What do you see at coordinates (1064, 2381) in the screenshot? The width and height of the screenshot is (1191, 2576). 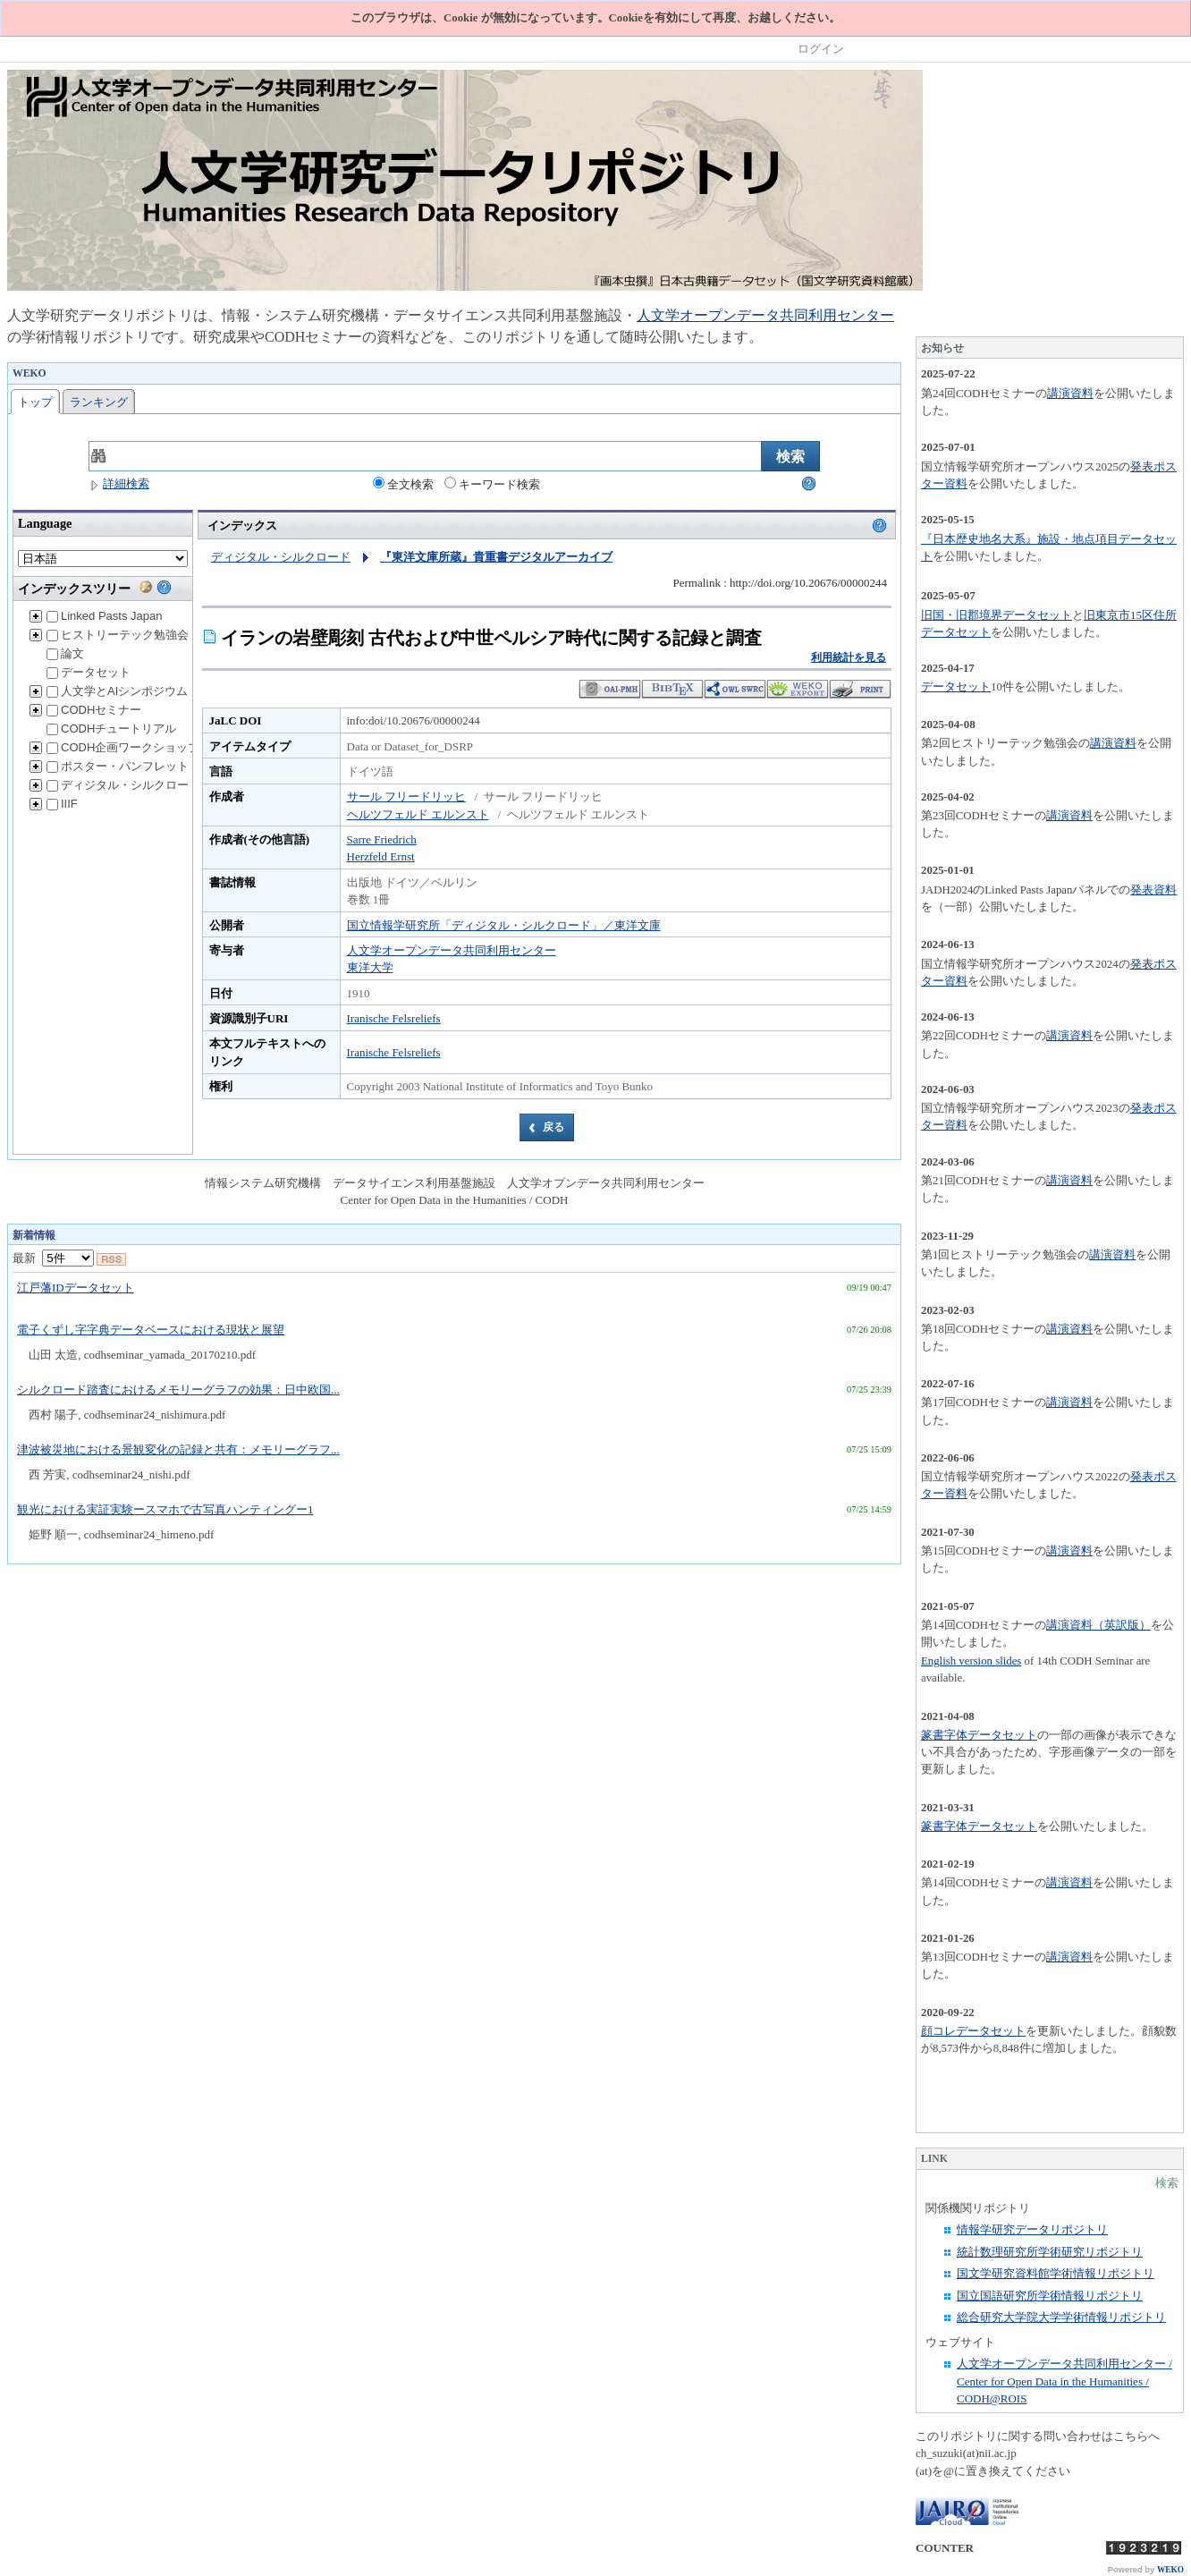 I see `人文学オープンデータ共同利用センター / Center for Open Data in the Humanities / CODH@ROIS` at bounding box center [1064, 2381].